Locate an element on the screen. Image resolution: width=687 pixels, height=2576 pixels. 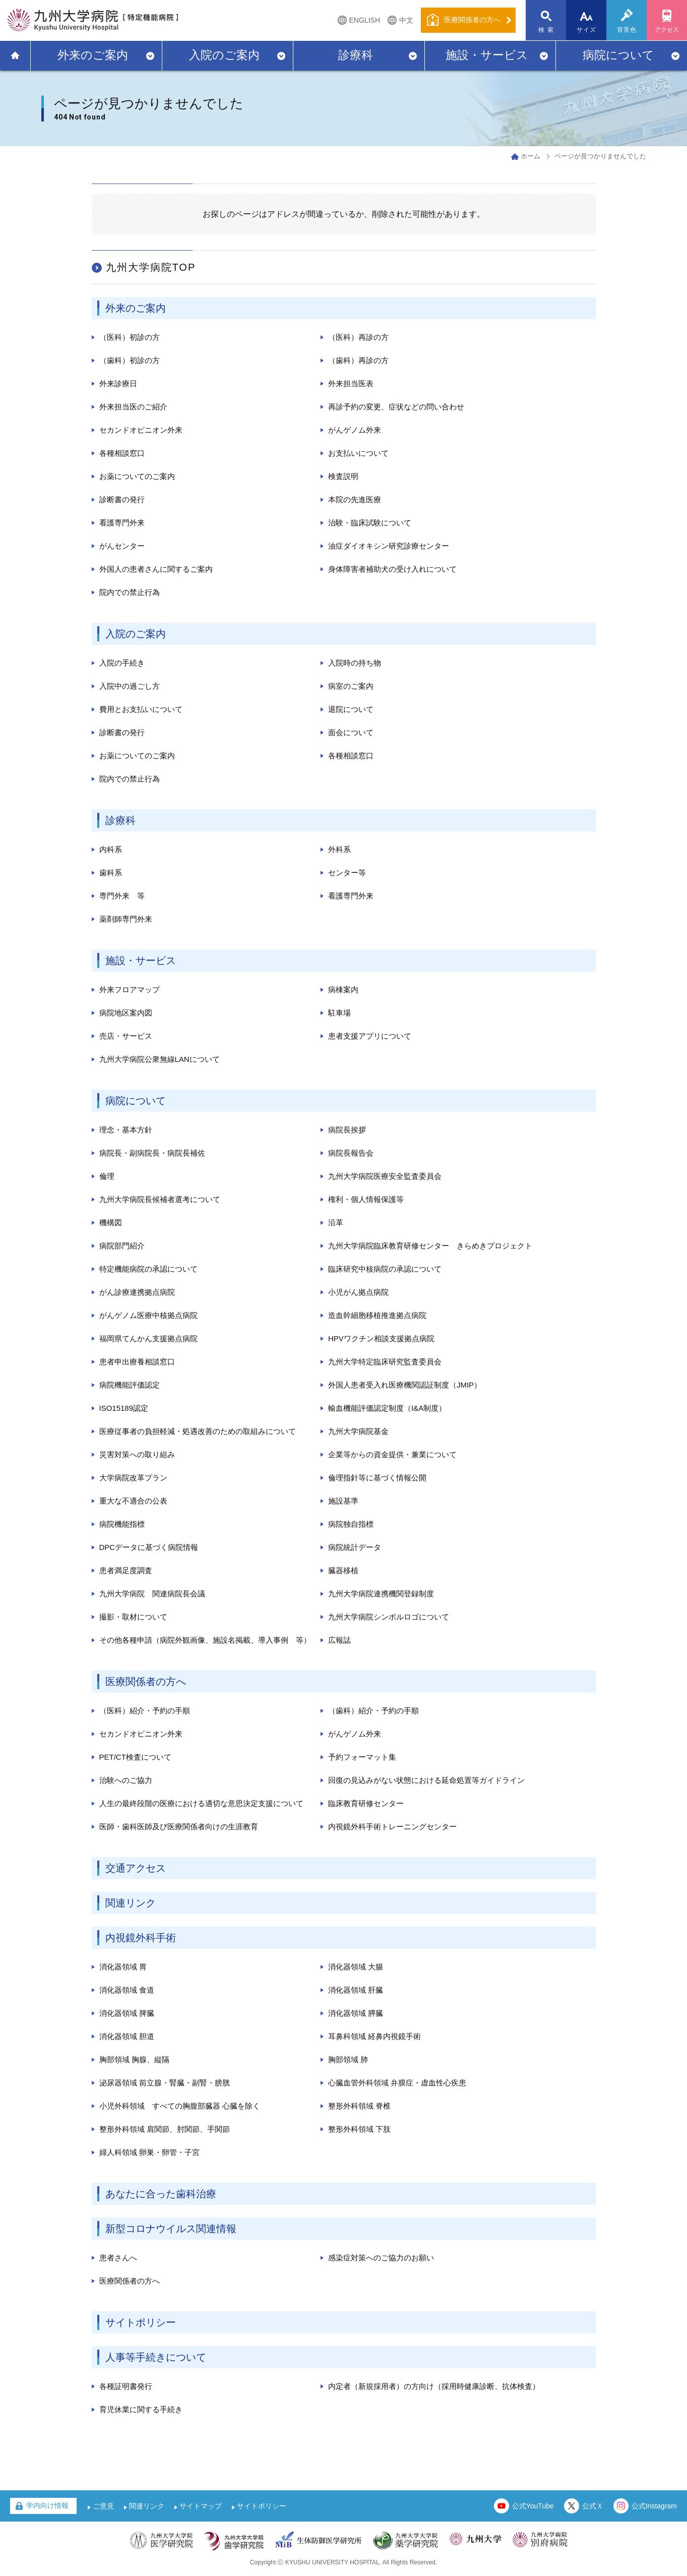
治験・臨床試験について is located at coordinates (369, 522).